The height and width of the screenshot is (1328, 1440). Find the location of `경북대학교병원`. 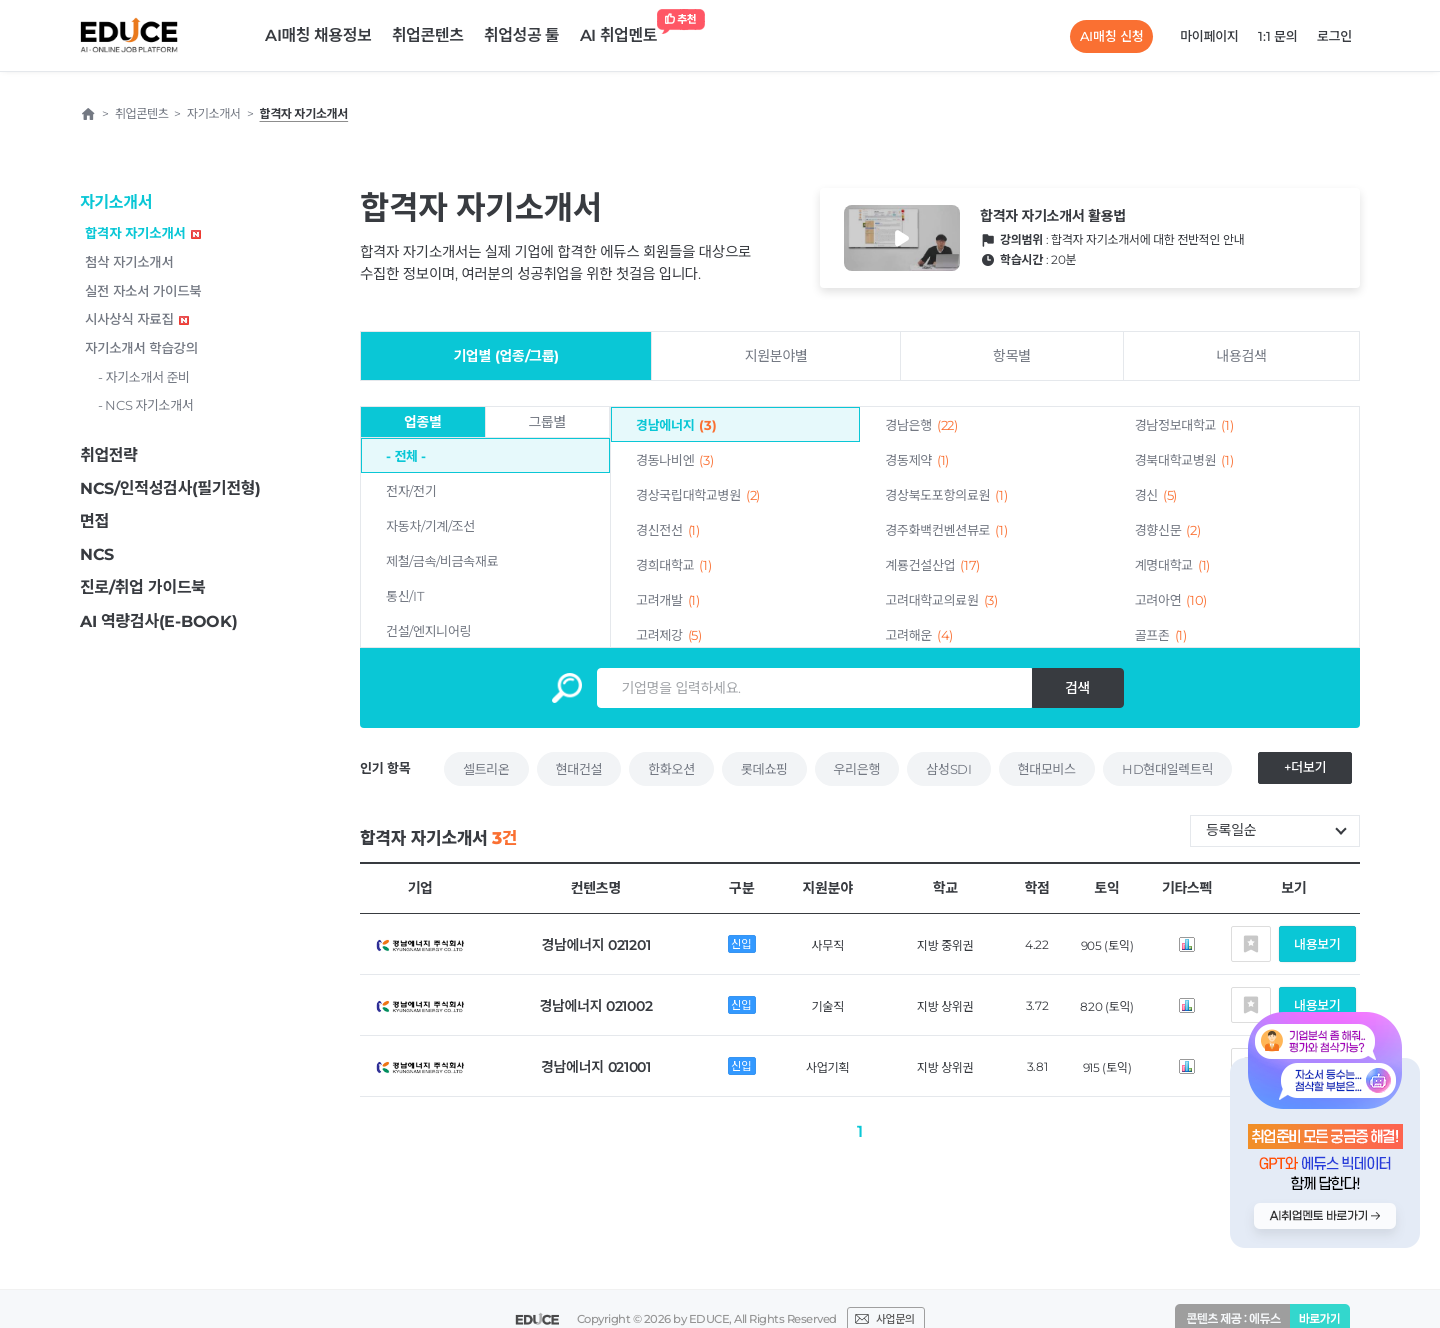

경북대학교병원 is located at coordinates (1184, 460).